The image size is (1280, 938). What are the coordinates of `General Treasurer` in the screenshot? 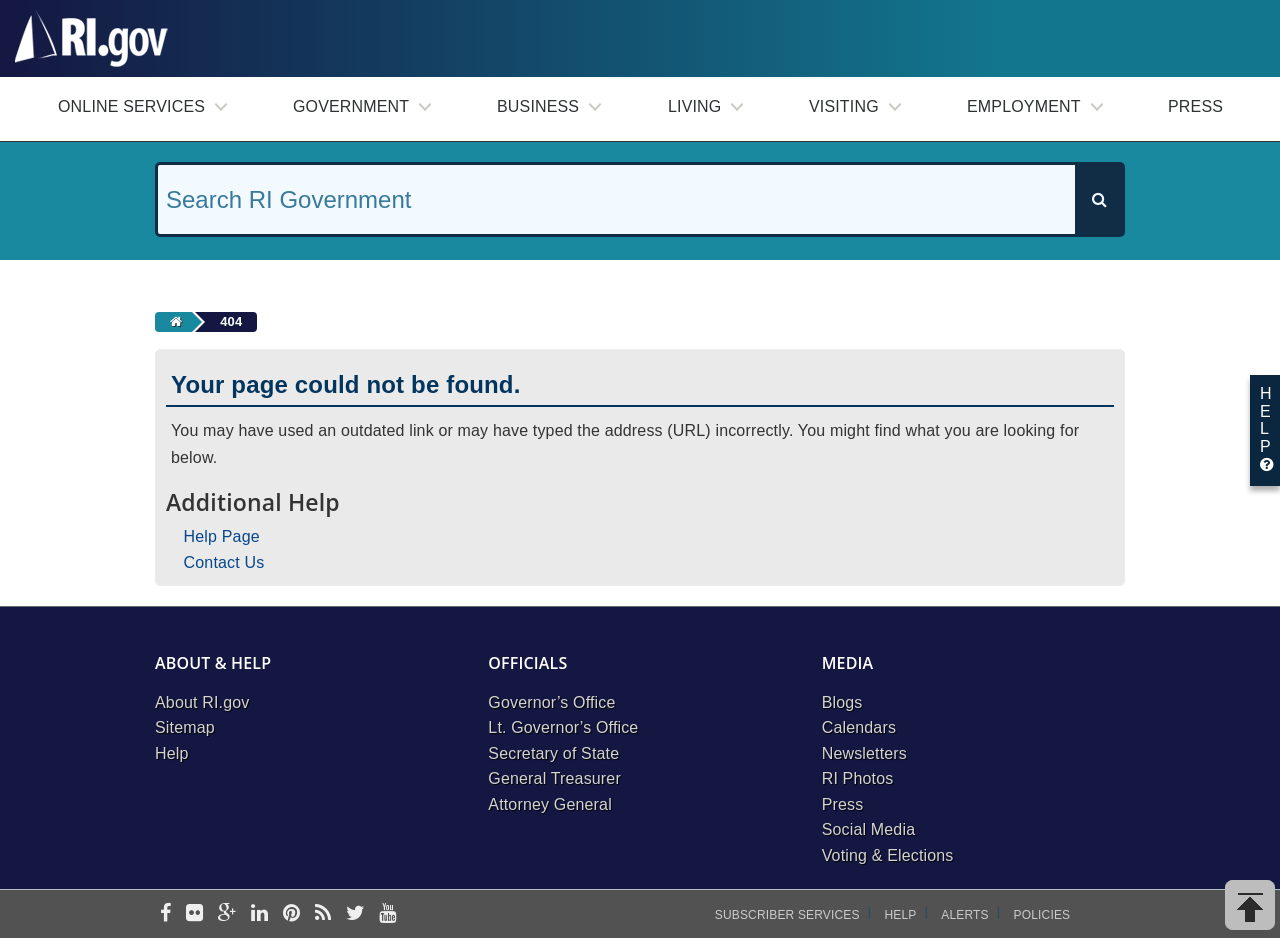 It's located at (554, 778).